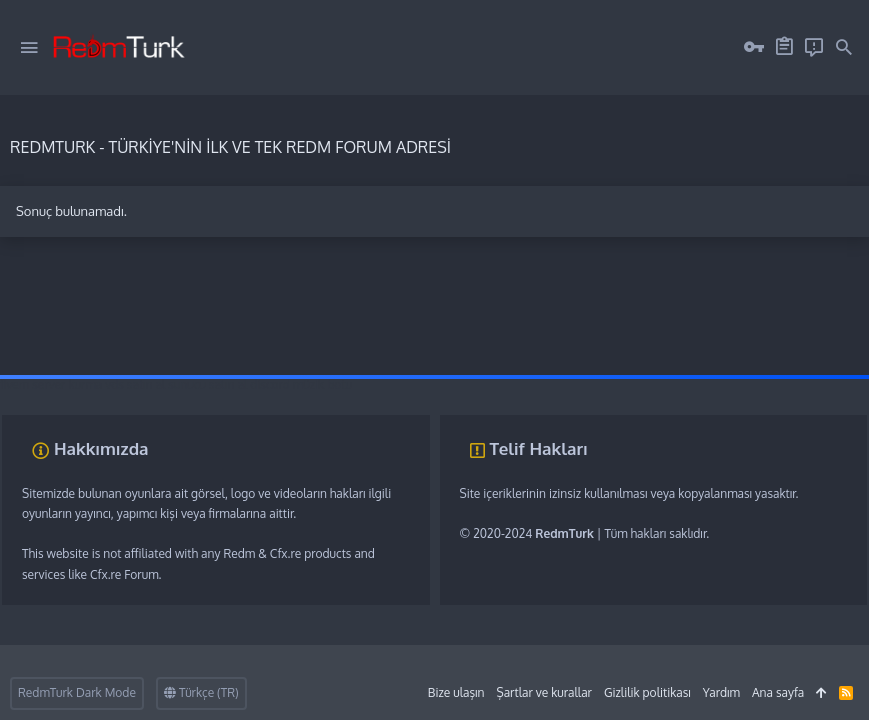 The image size is (869, 720). I want to click on Bize ulaşın, so click(456, 692).